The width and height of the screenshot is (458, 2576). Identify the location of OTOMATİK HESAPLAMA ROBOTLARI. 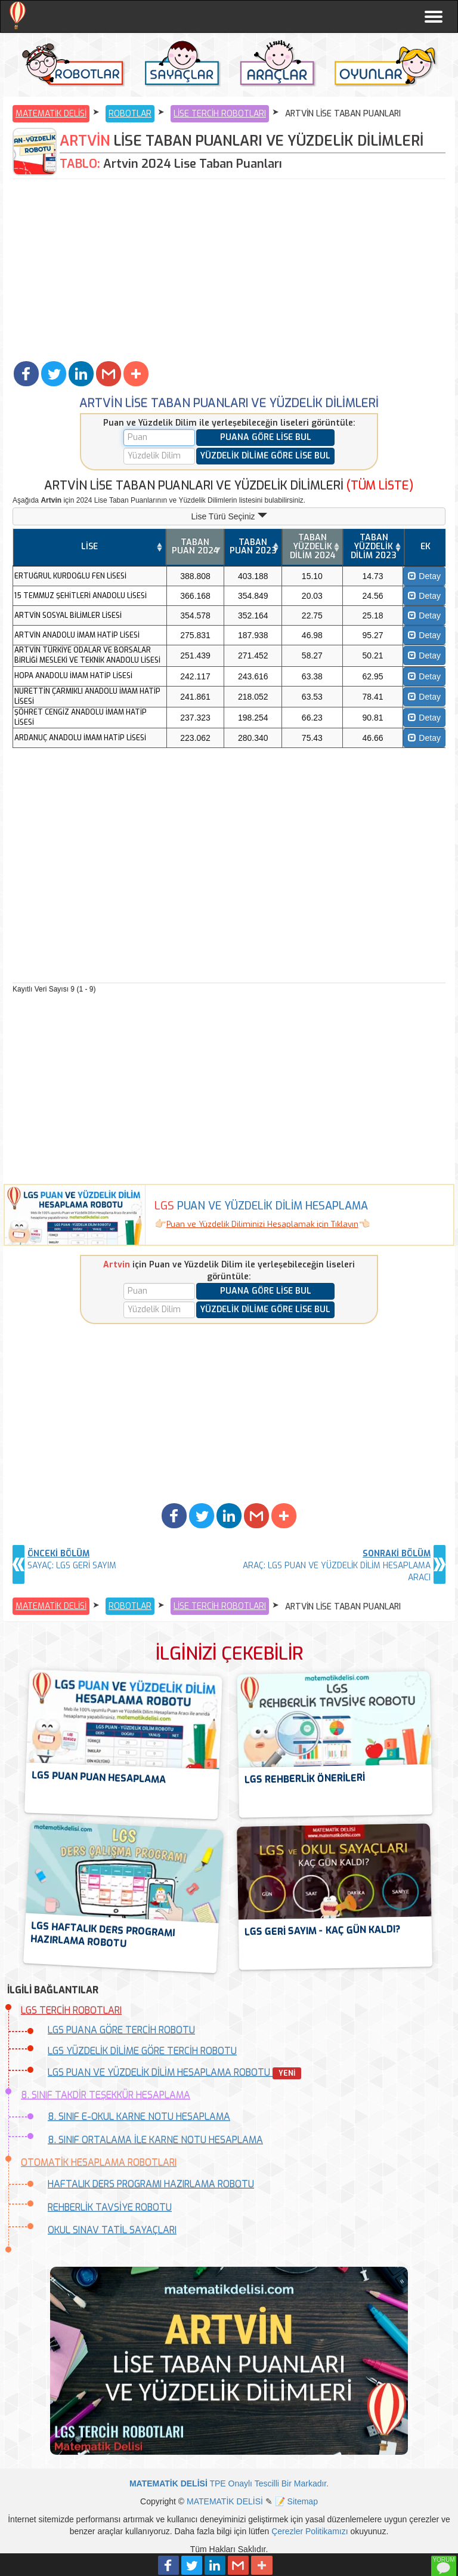
(99, 2162).